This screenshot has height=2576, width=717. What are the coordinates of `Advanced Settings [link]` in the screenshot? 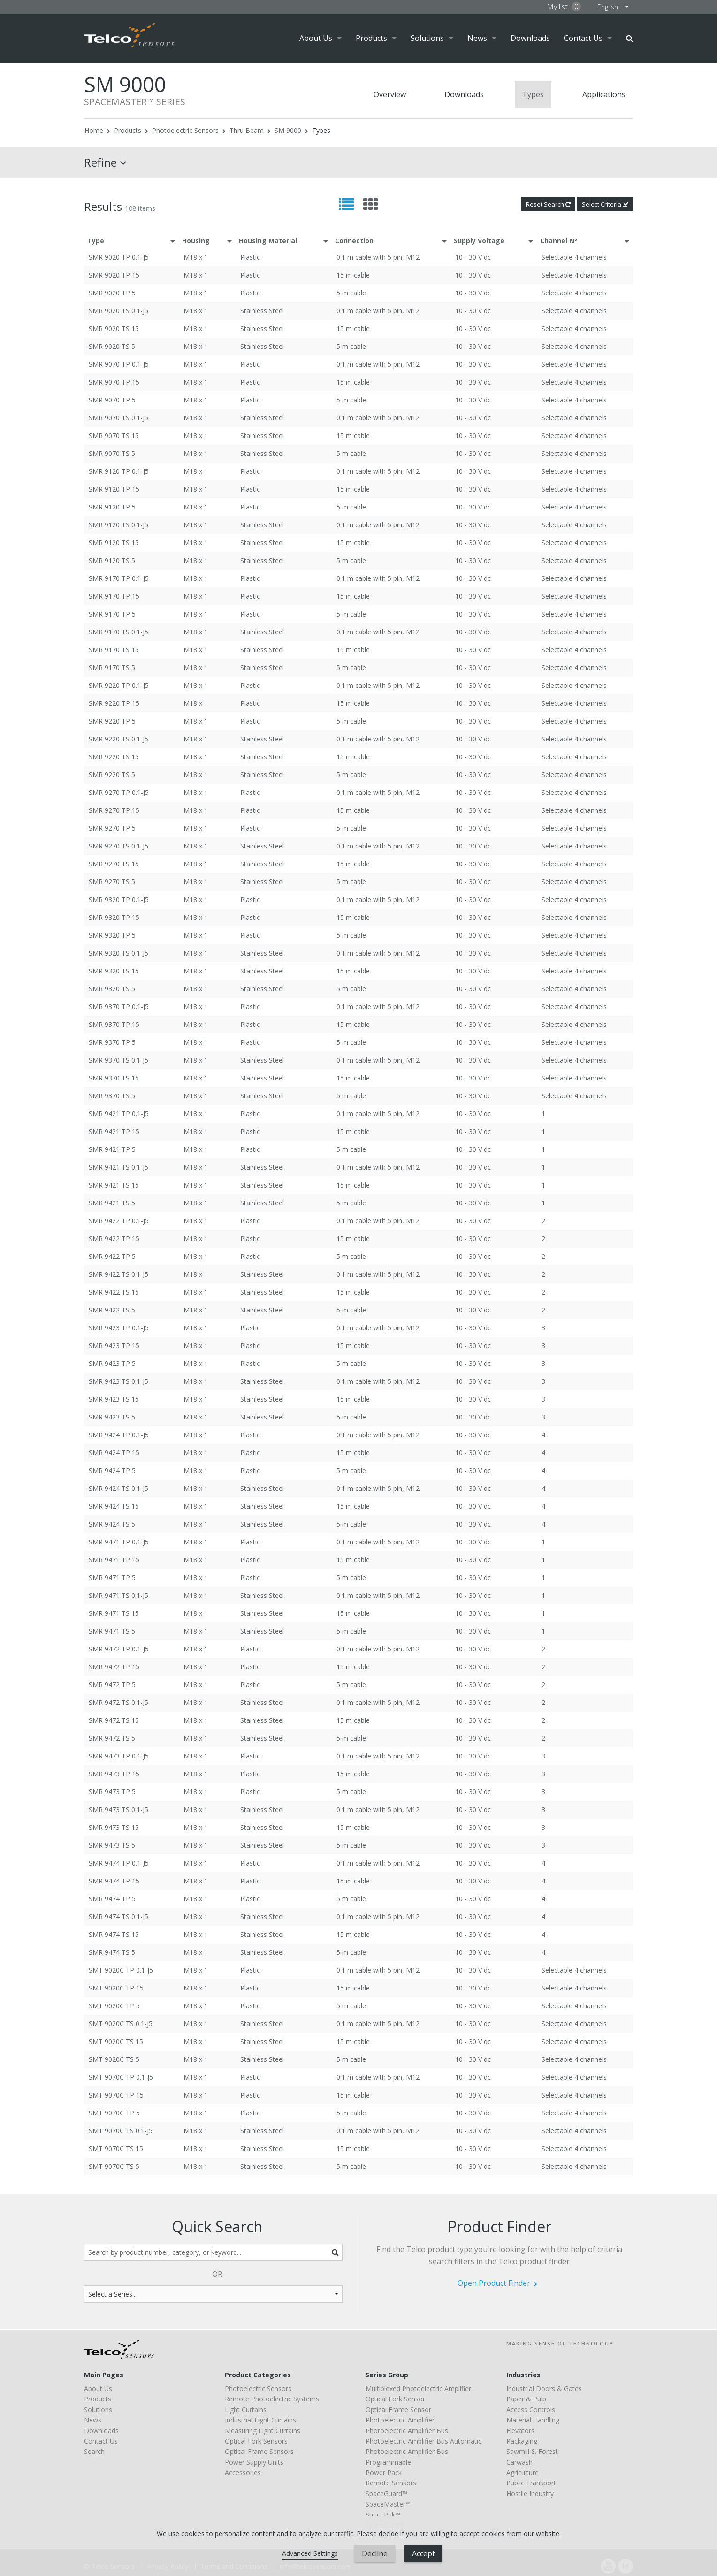 It's located at (310, 2553).